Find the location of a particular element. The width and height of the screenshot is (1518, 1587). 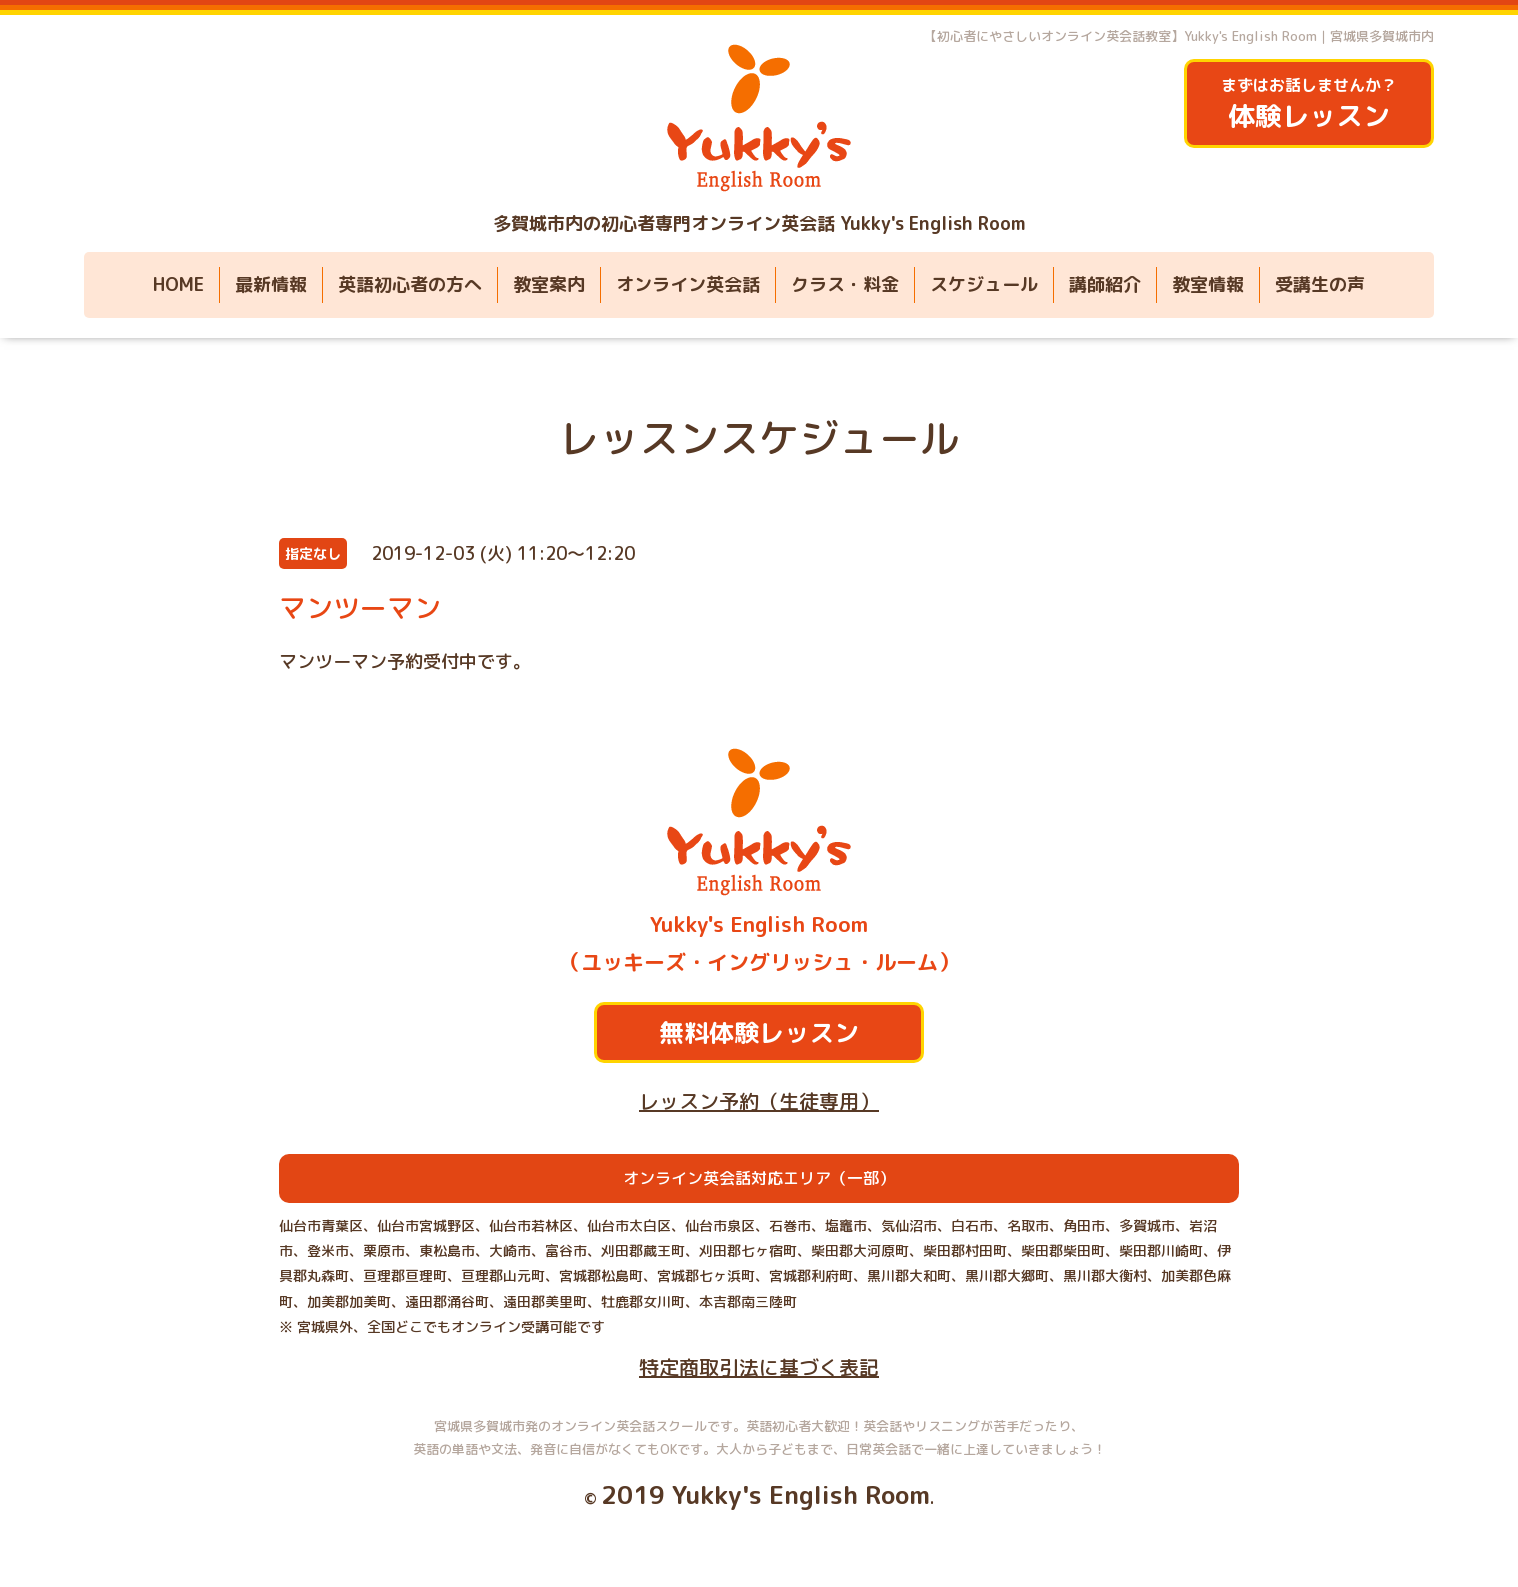

レッスン予約（生徒専用） is located at coordinates (759, 1101).